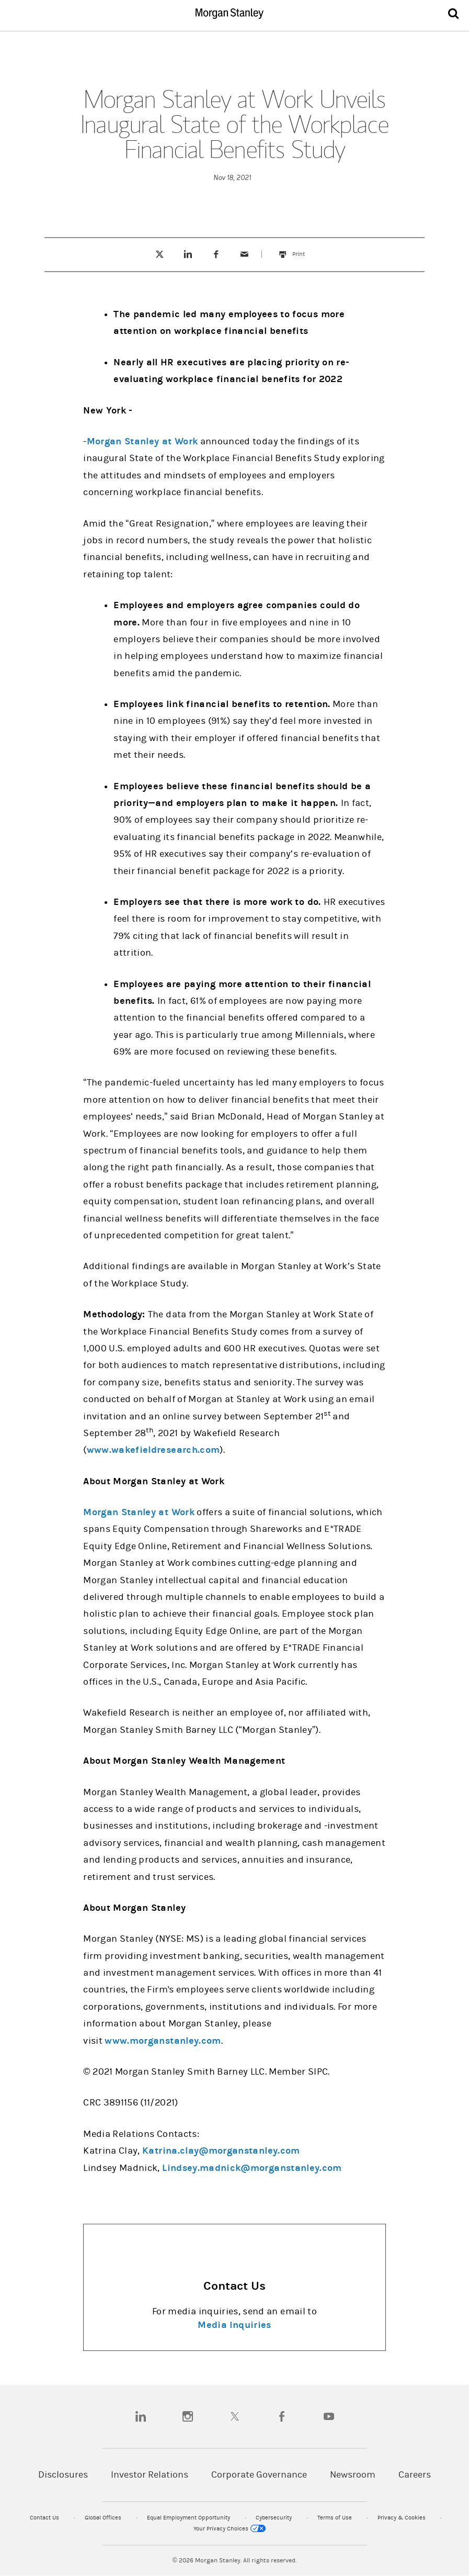 The width and height of the screenshot is (469, 2576). Describe the element at coordinates (149, 2474) in the screenshot. I see `Investor Relations` at that location.